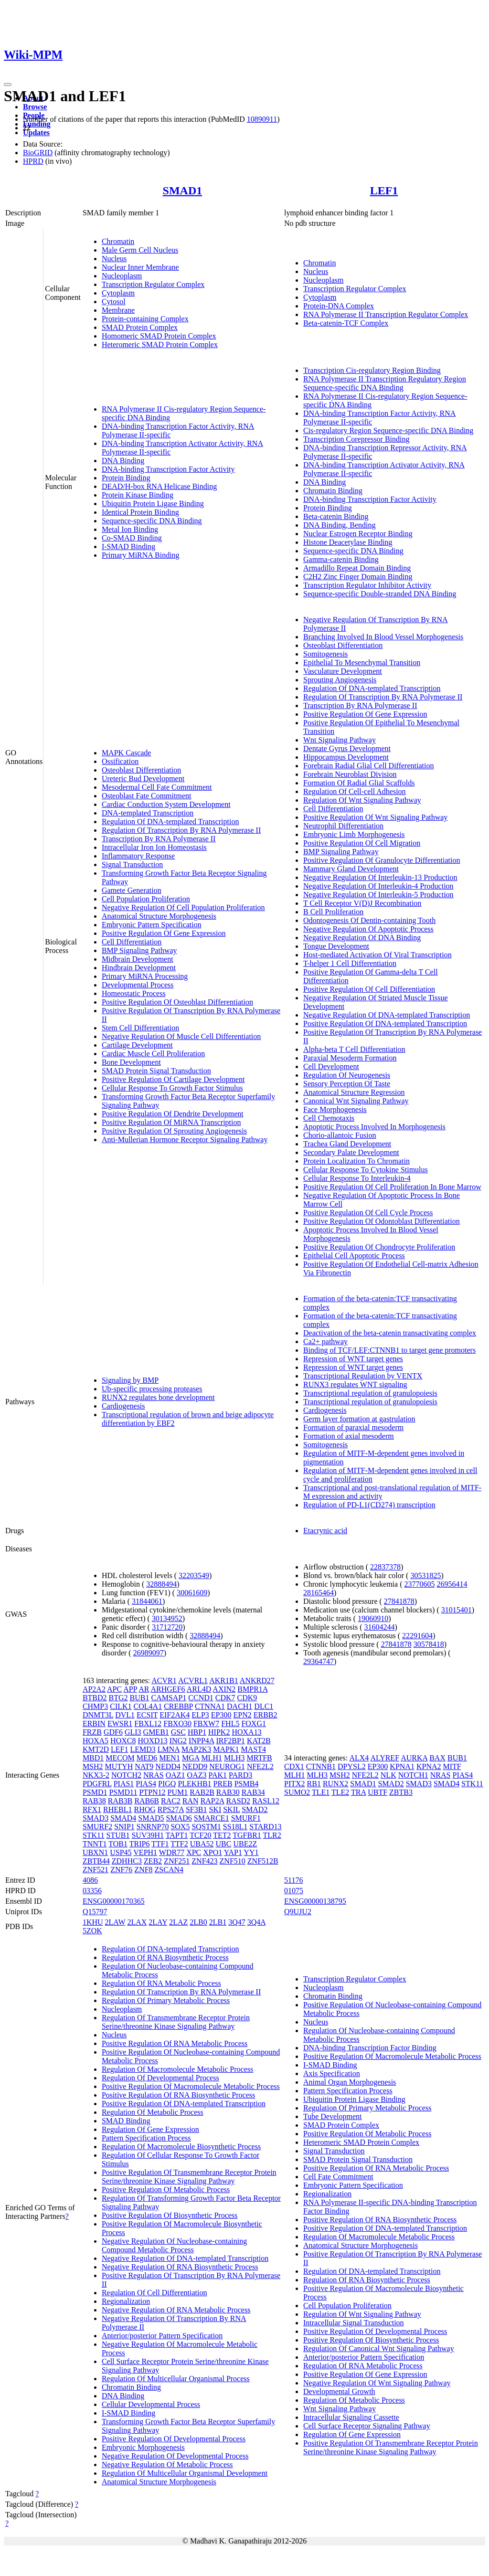  I want to click on Odontogenesis Of Dentin-containing Tooth, so click(369, 920).